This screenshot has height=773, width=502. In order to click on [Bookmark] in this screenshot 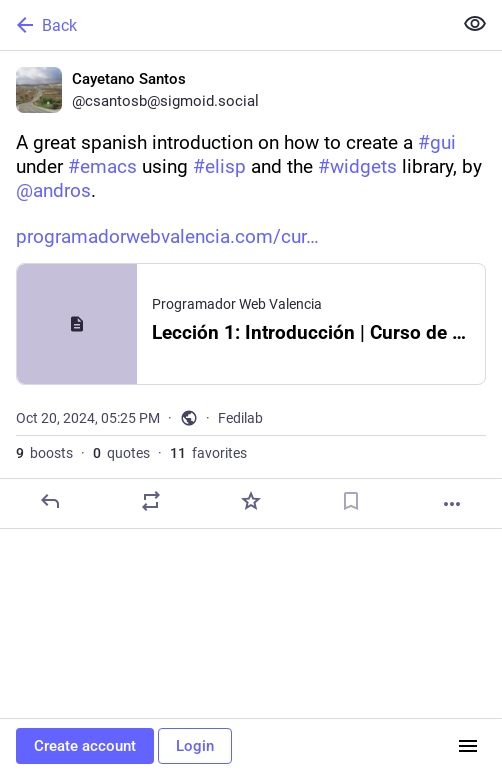, I will do `click(351, 501)`.